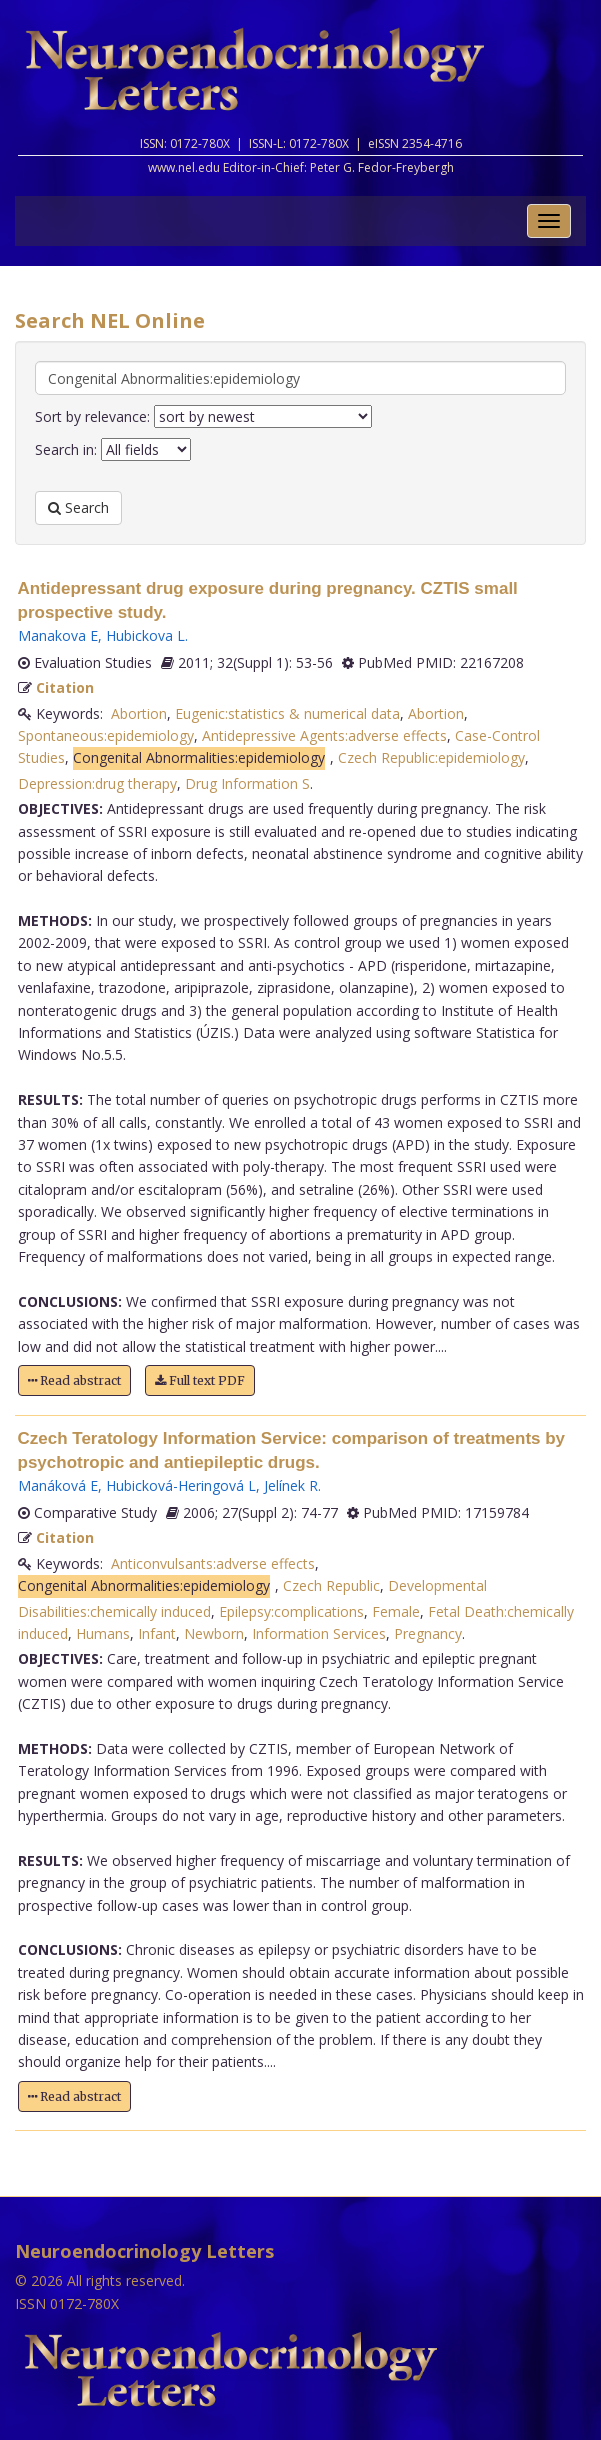  I want to click on Read abstract, so click(74, 1380).